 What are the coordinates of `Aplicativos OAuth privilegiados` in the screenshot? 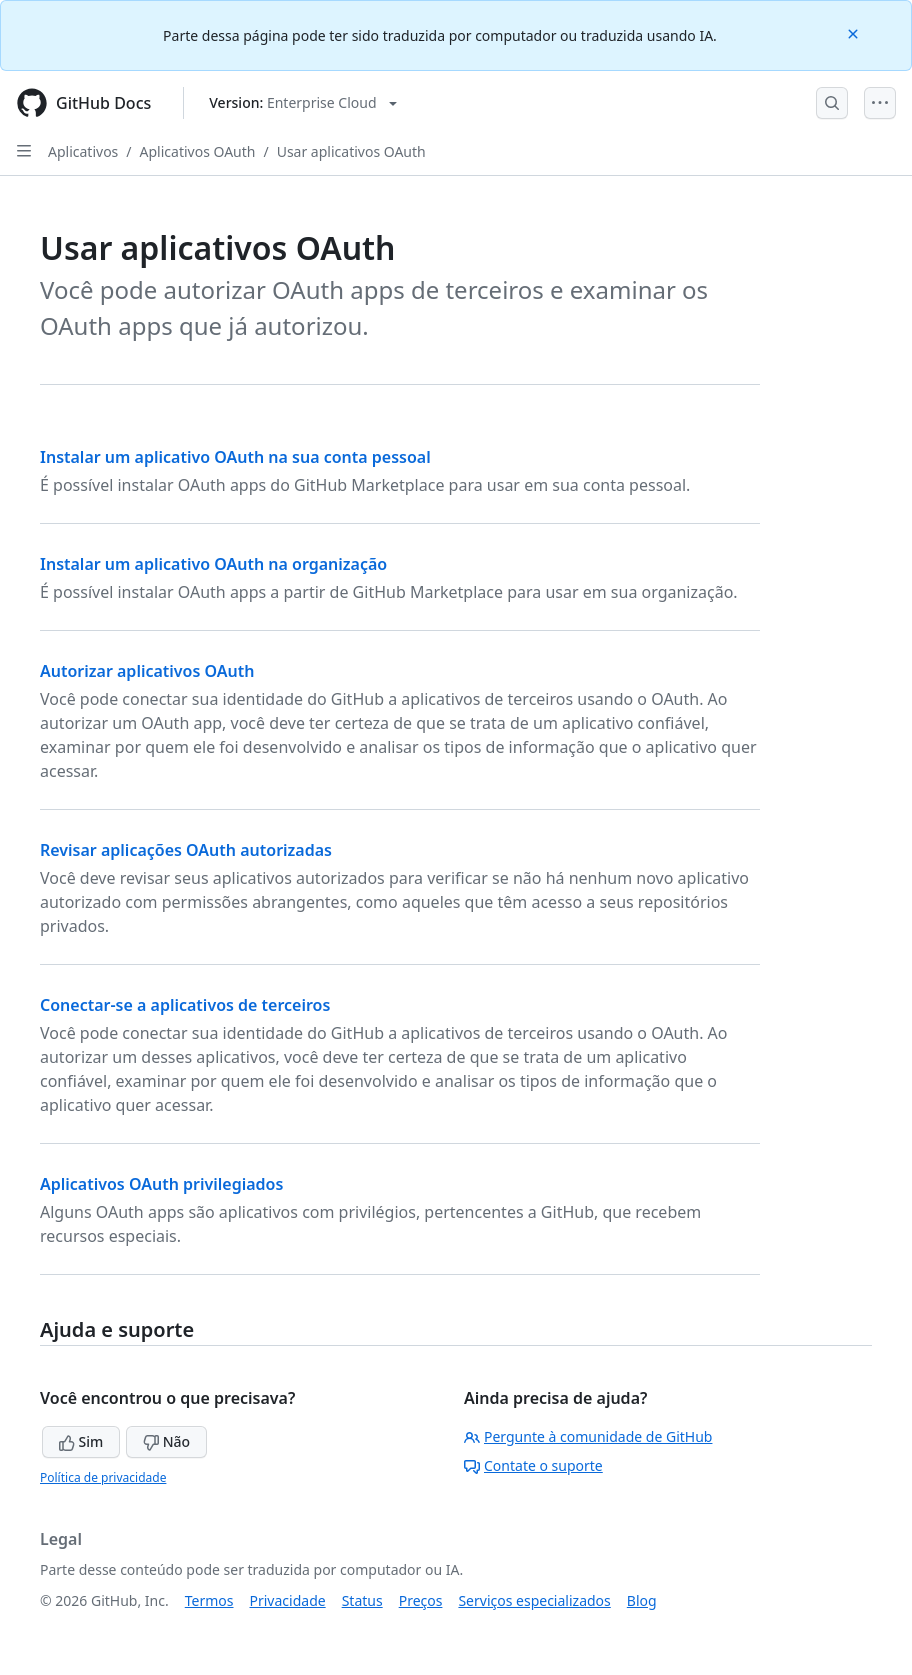 It's located at (161, 1184).